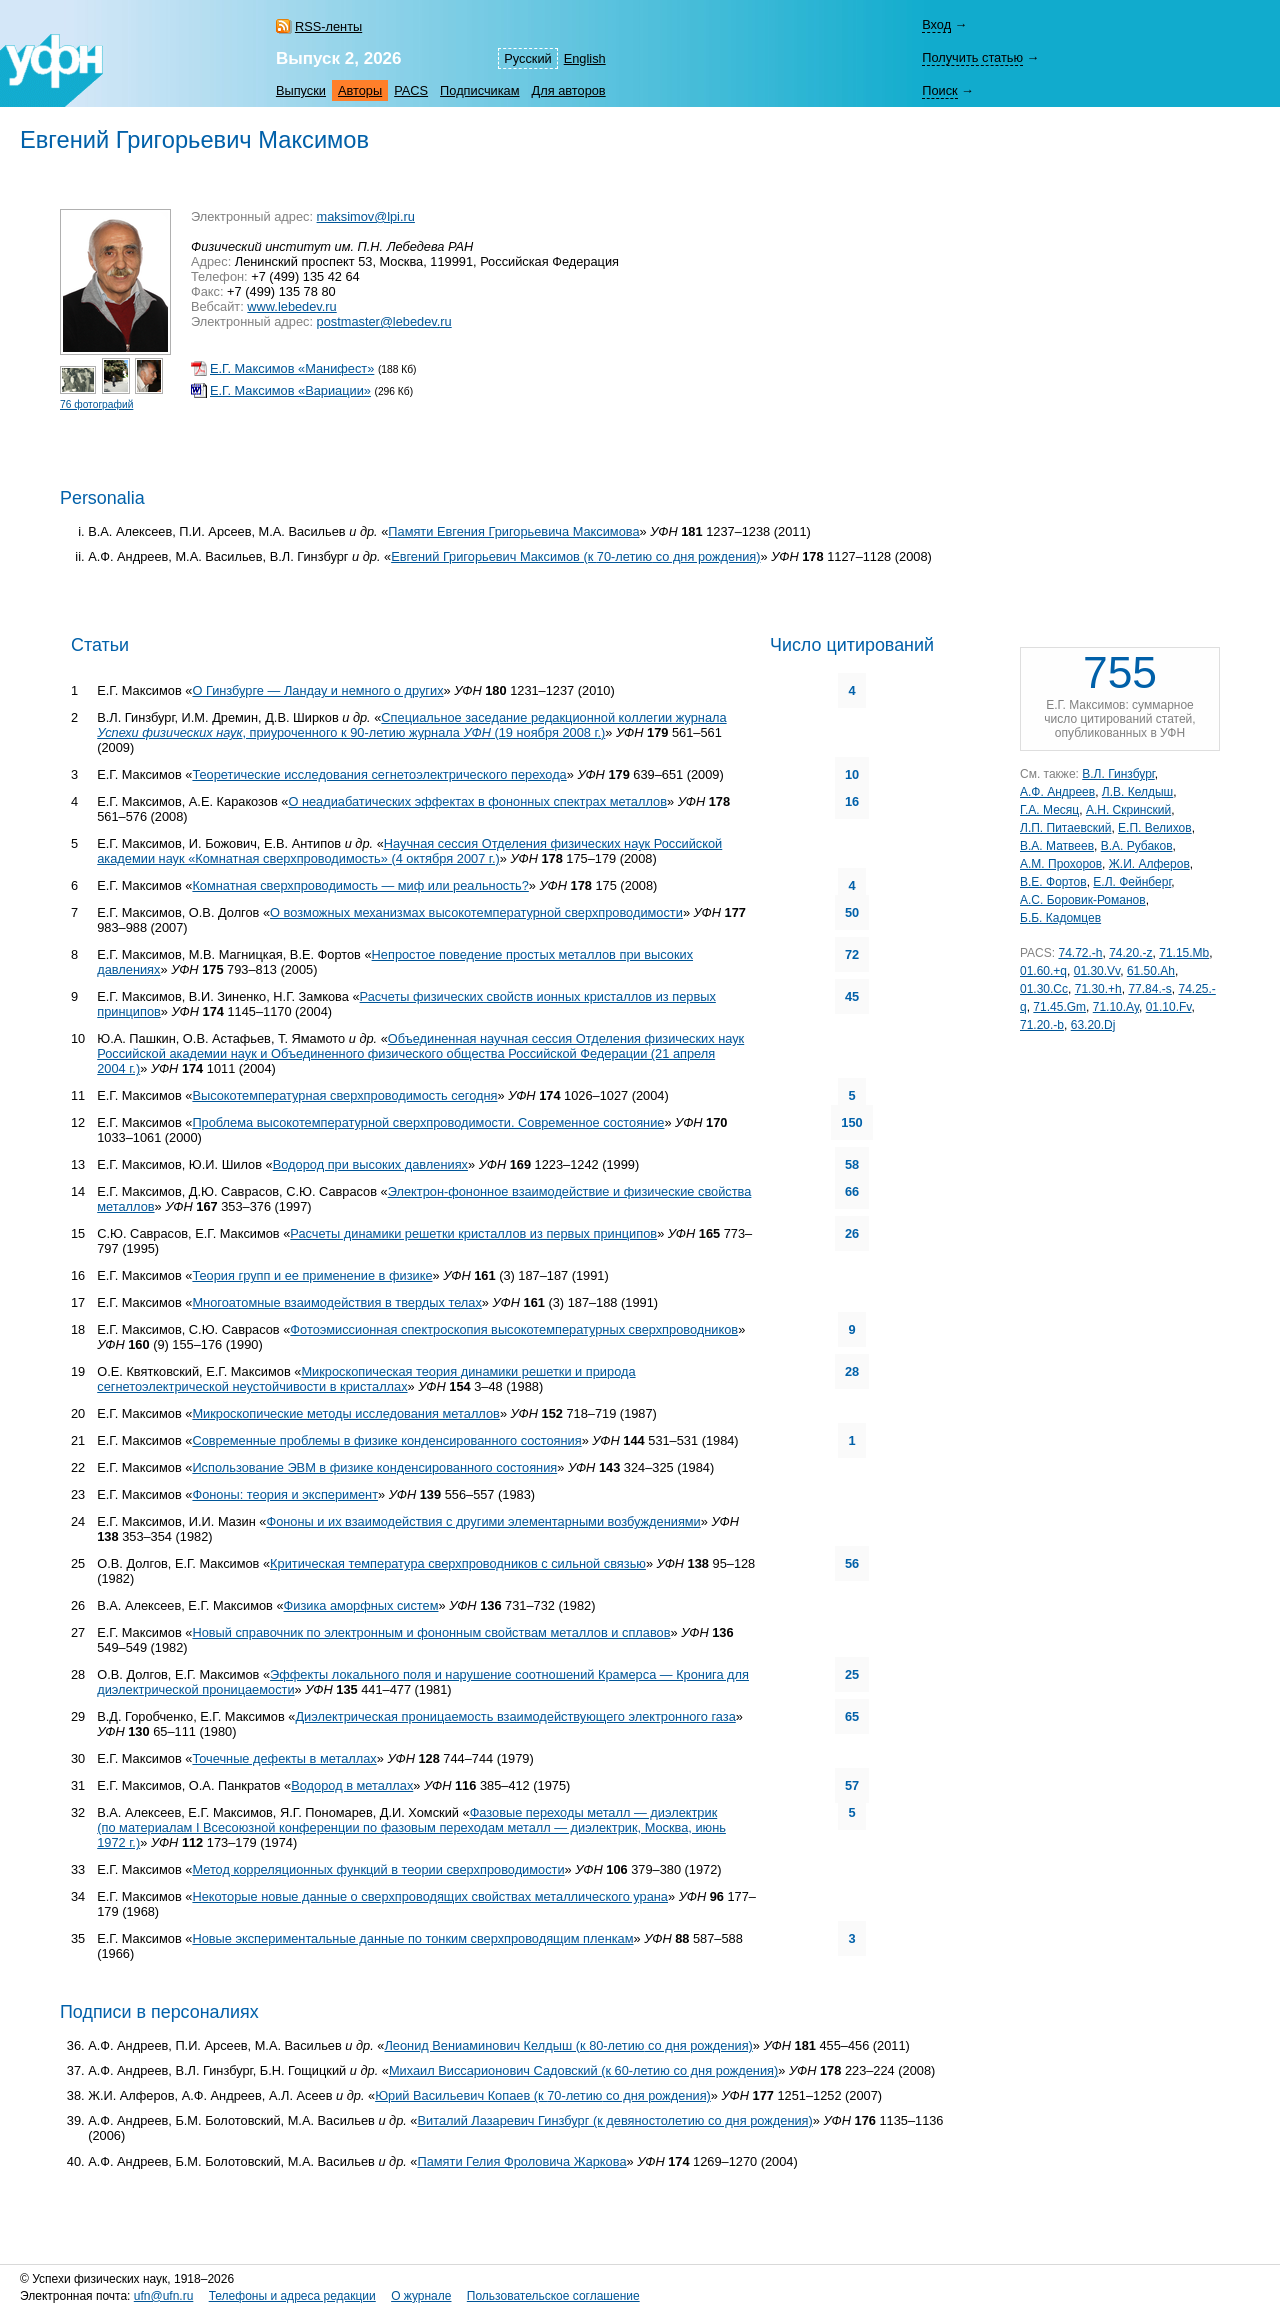 This screenshot has width=1280, height=2310. Describe the element at coordinates (569, 90) in the screenshot. I see `Для авторов` at that location.